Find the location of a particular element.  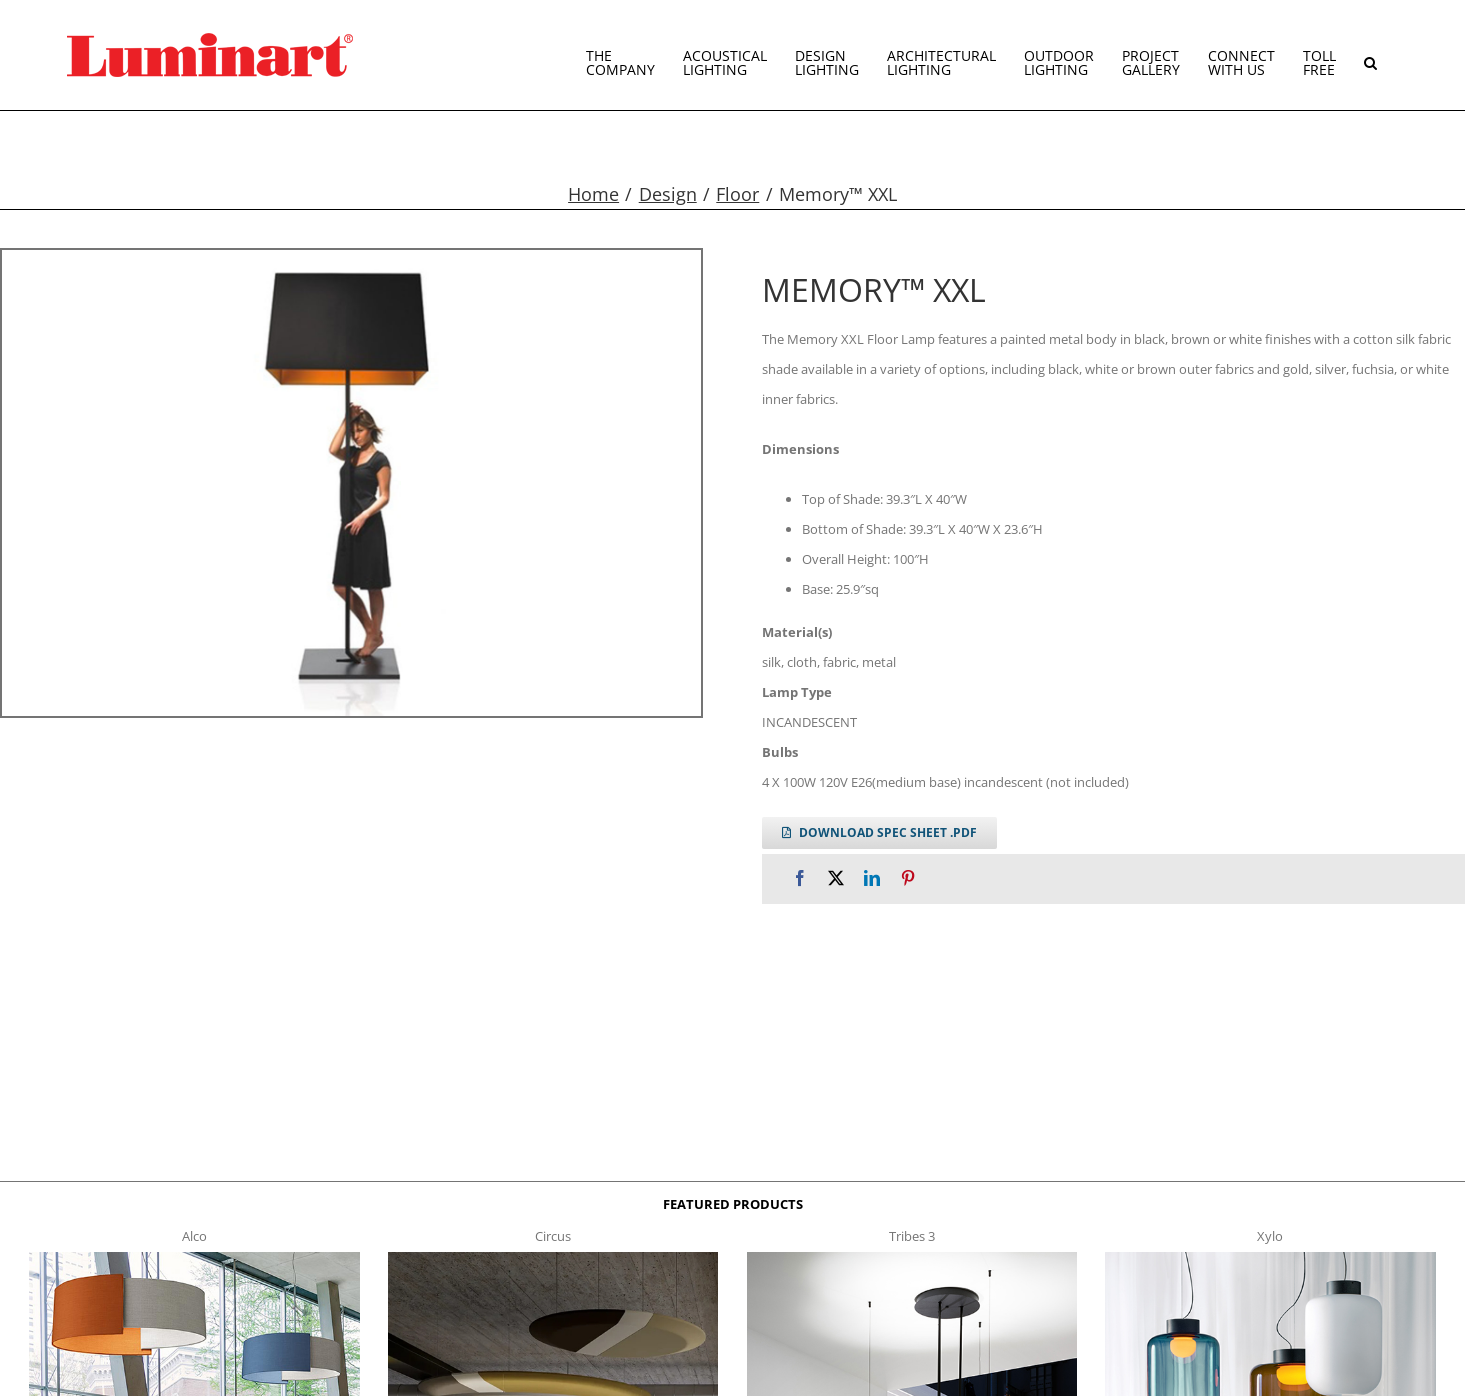

[circus150-s-t] is located at coordinates (553, 1258).